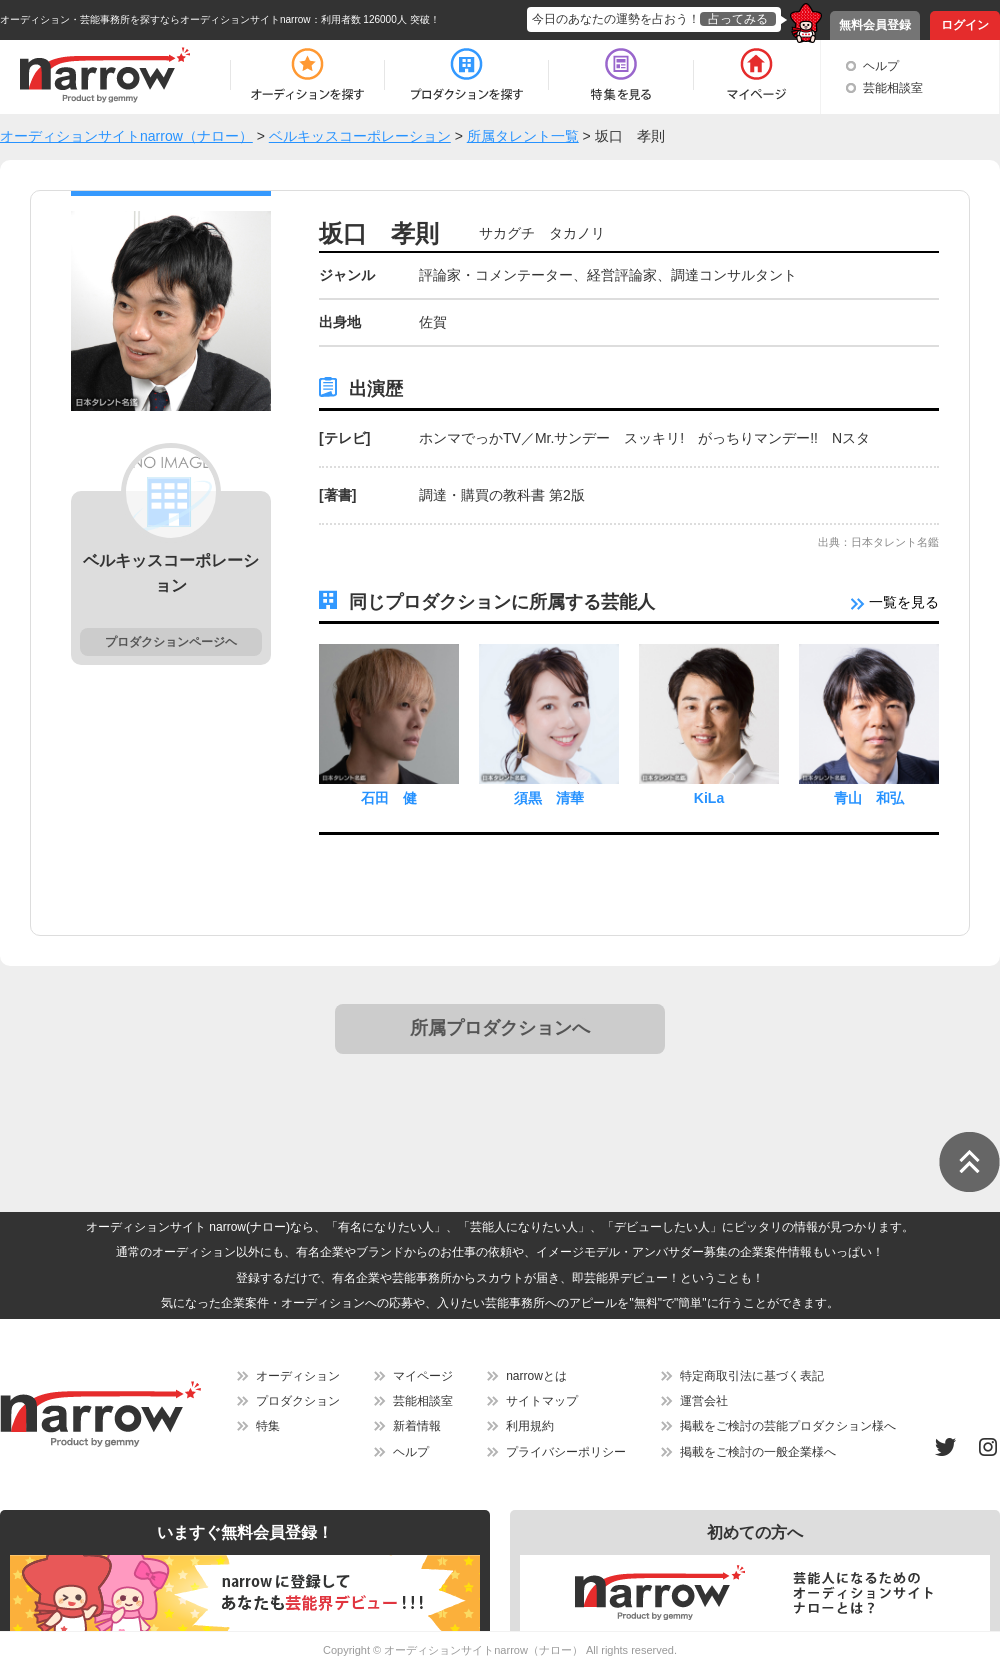  I want to click on 運営会社, so click(704, 1401).